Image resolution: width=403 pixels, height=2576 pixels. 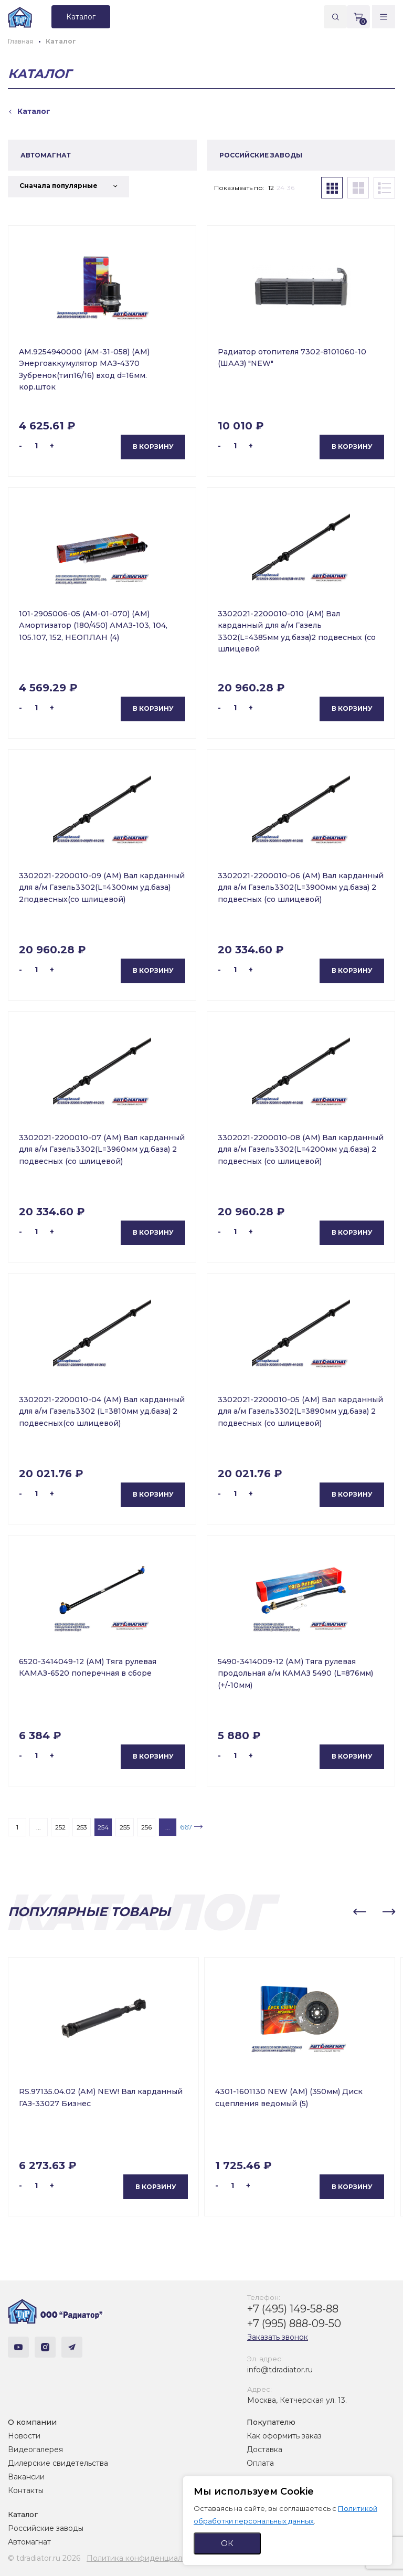 What do you see at coordinates (38, 1827) in the screenshot?
I see `...` at bounding box center [38, 1827].